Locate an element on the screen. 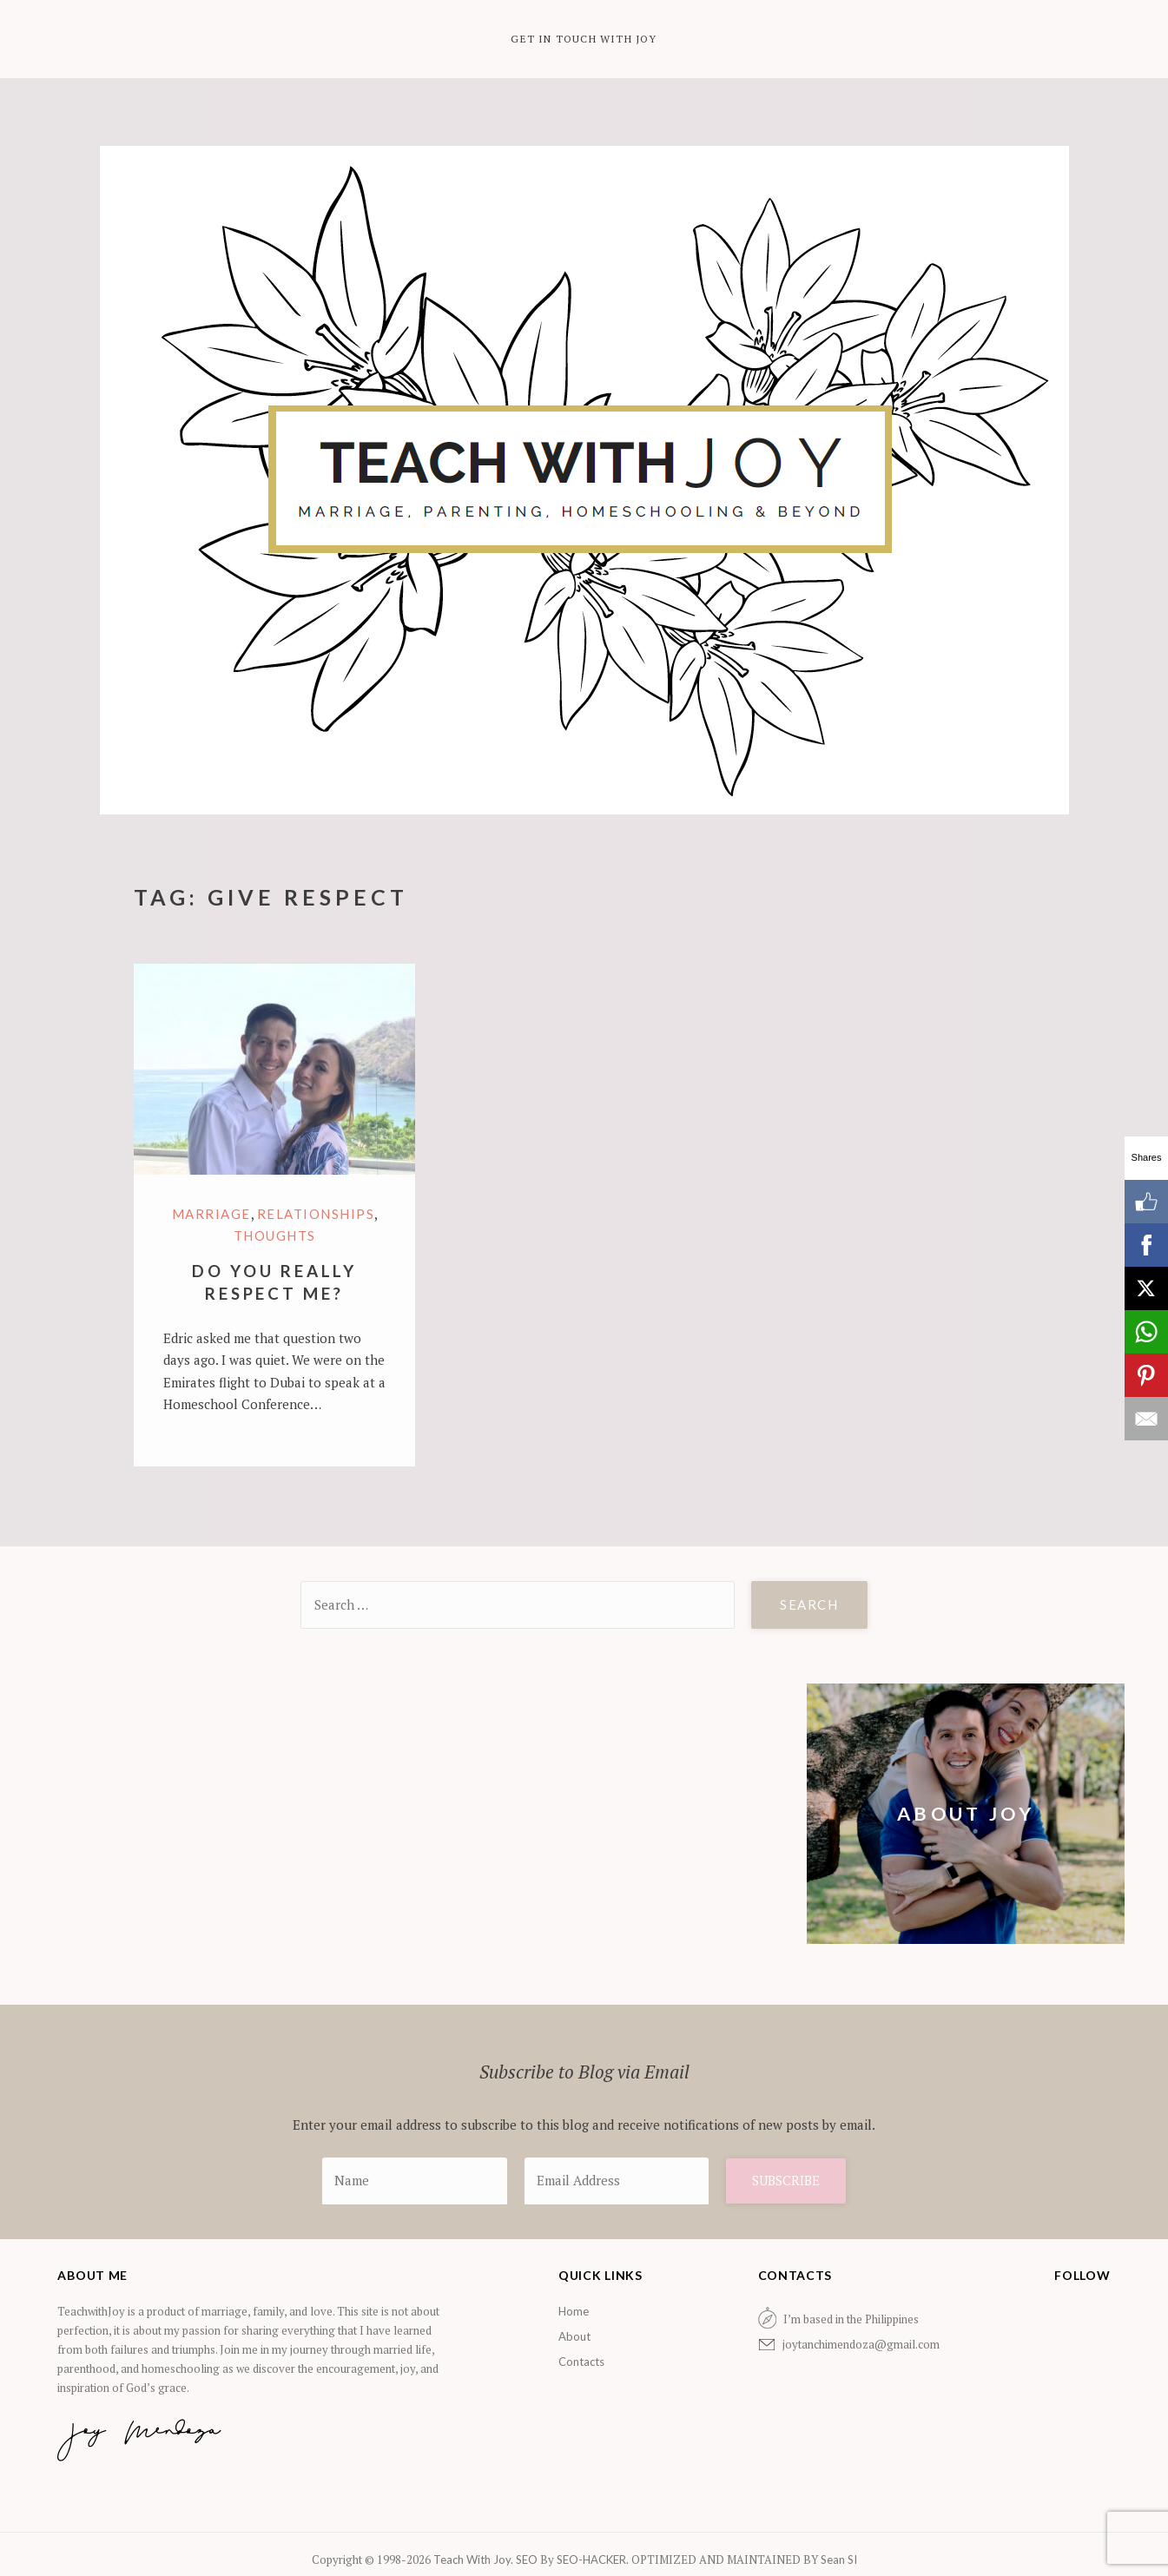  Teach With Joy. is located at coordinates (474, 2559).